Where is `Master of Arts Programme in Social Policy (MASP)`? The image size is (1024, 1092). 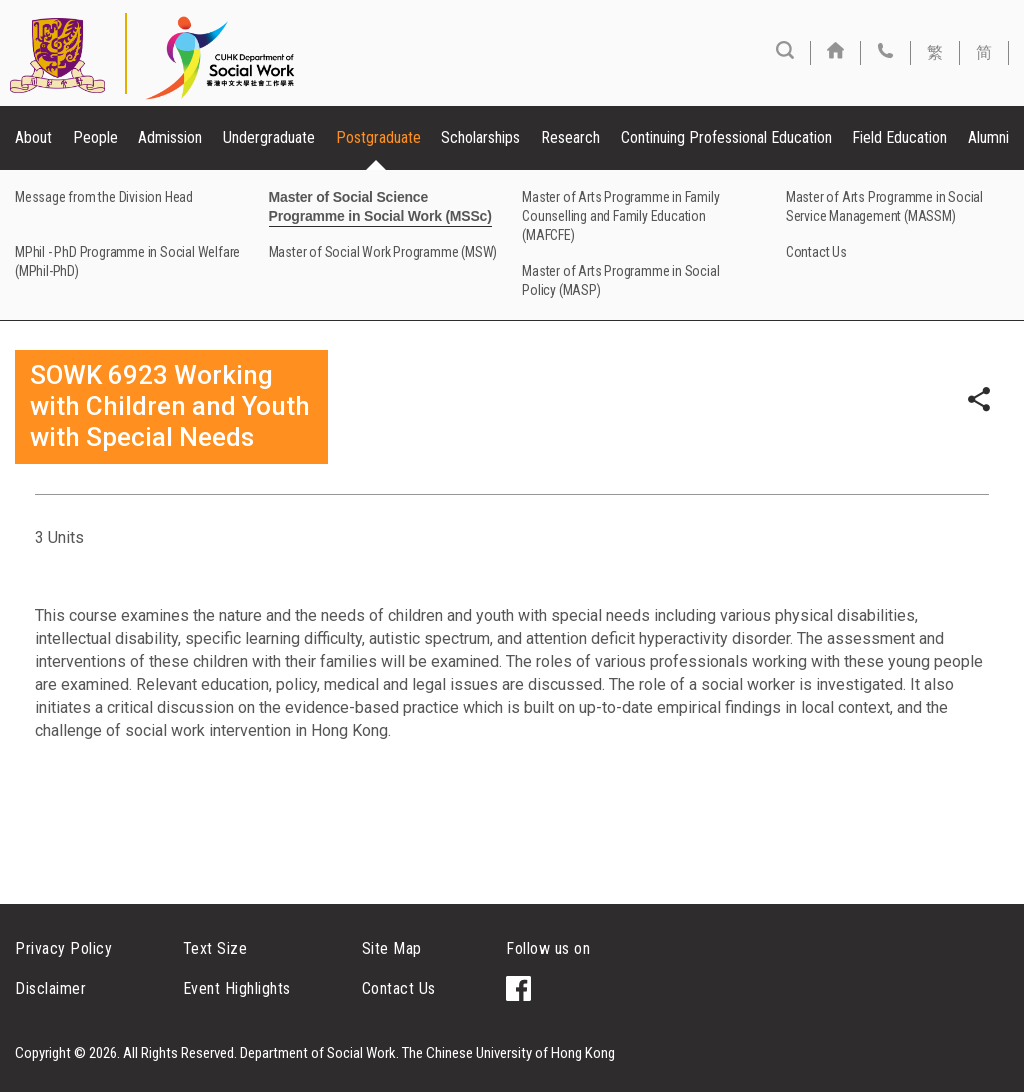
Master of Arts Programme in Social Policy (MASP) is located at coordinates (620, 280).